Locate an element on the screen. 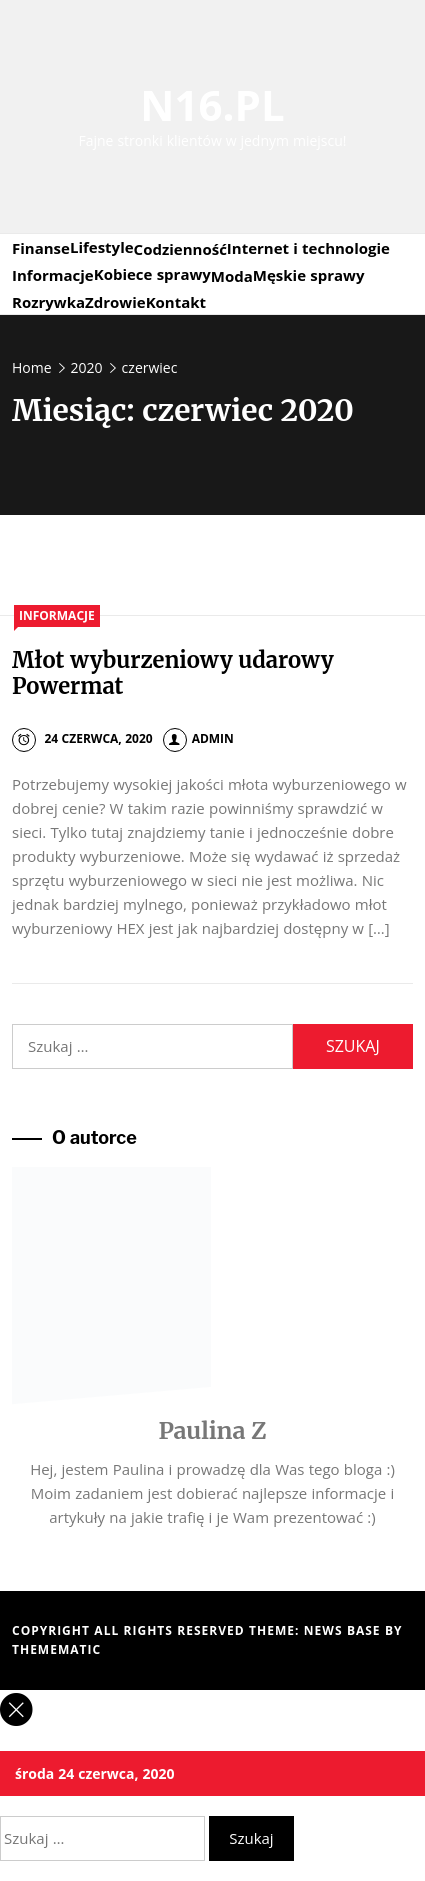  admin is located at coordinates (198, 738).